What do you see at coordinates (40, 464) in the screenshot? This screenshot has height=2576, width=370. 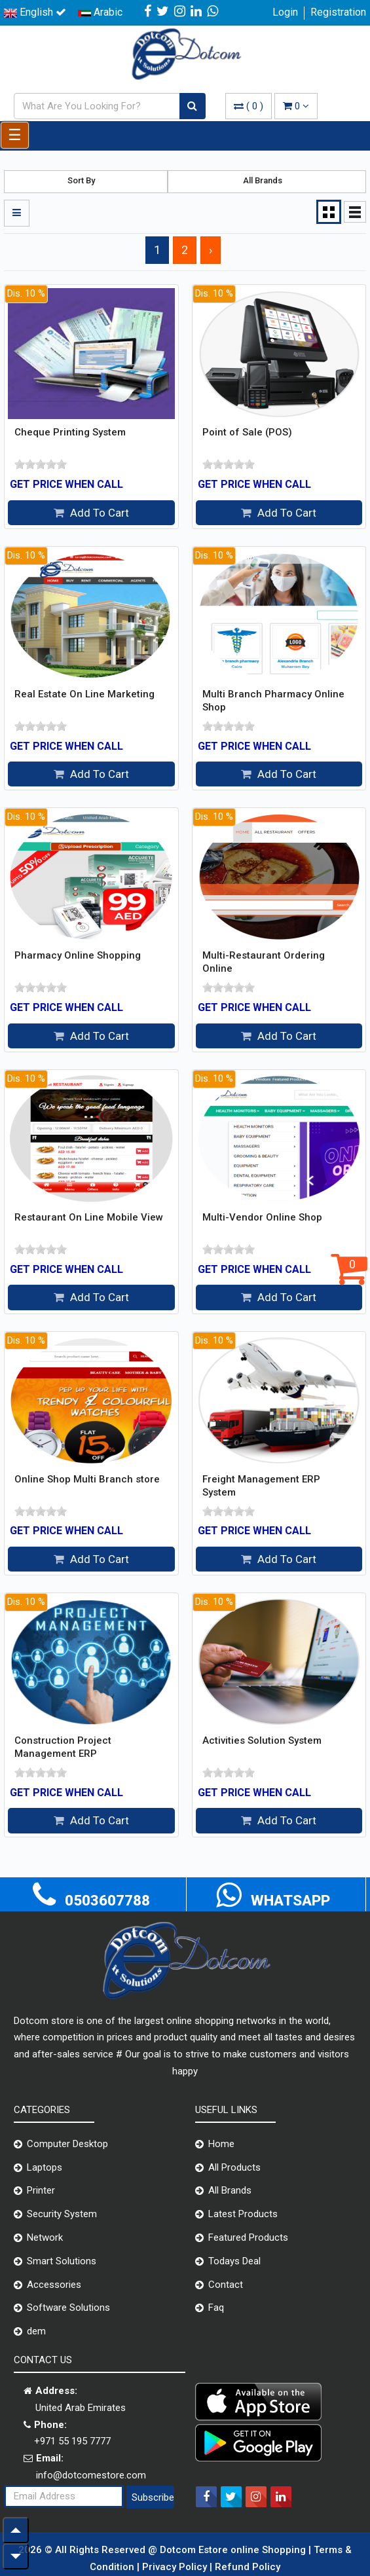 I see `[slider]` at bounding box center [40, 464].